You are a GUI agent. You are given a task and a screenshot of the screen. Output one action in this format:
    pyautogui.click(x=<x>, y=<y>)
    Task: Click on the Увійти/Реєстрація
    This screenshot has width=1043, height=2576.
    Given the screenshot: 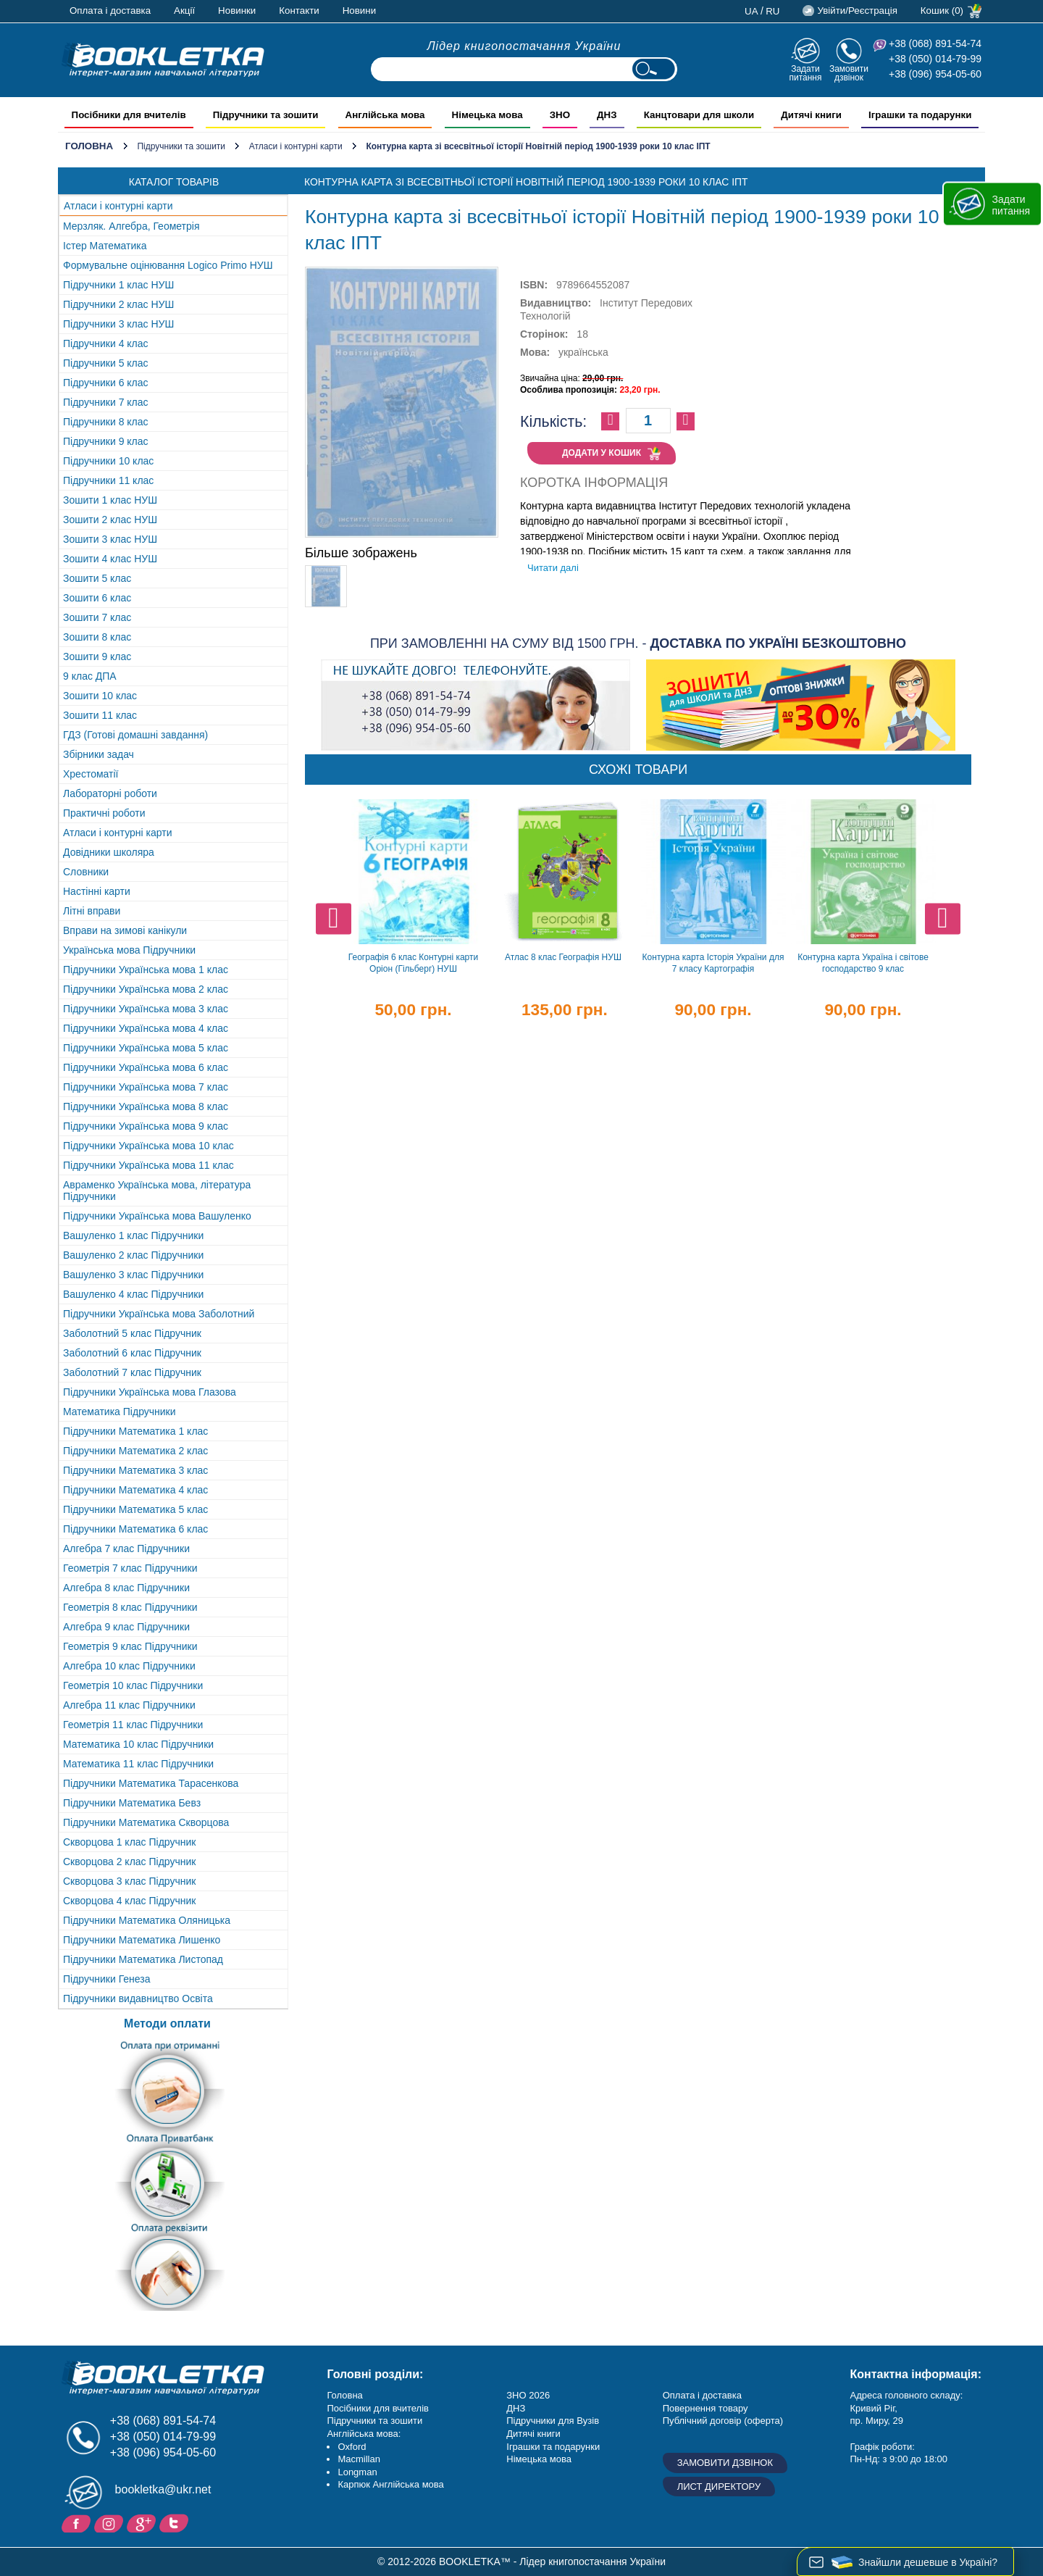 What is the action you would take?
    pyautogui.click(x=857, y=10)
    